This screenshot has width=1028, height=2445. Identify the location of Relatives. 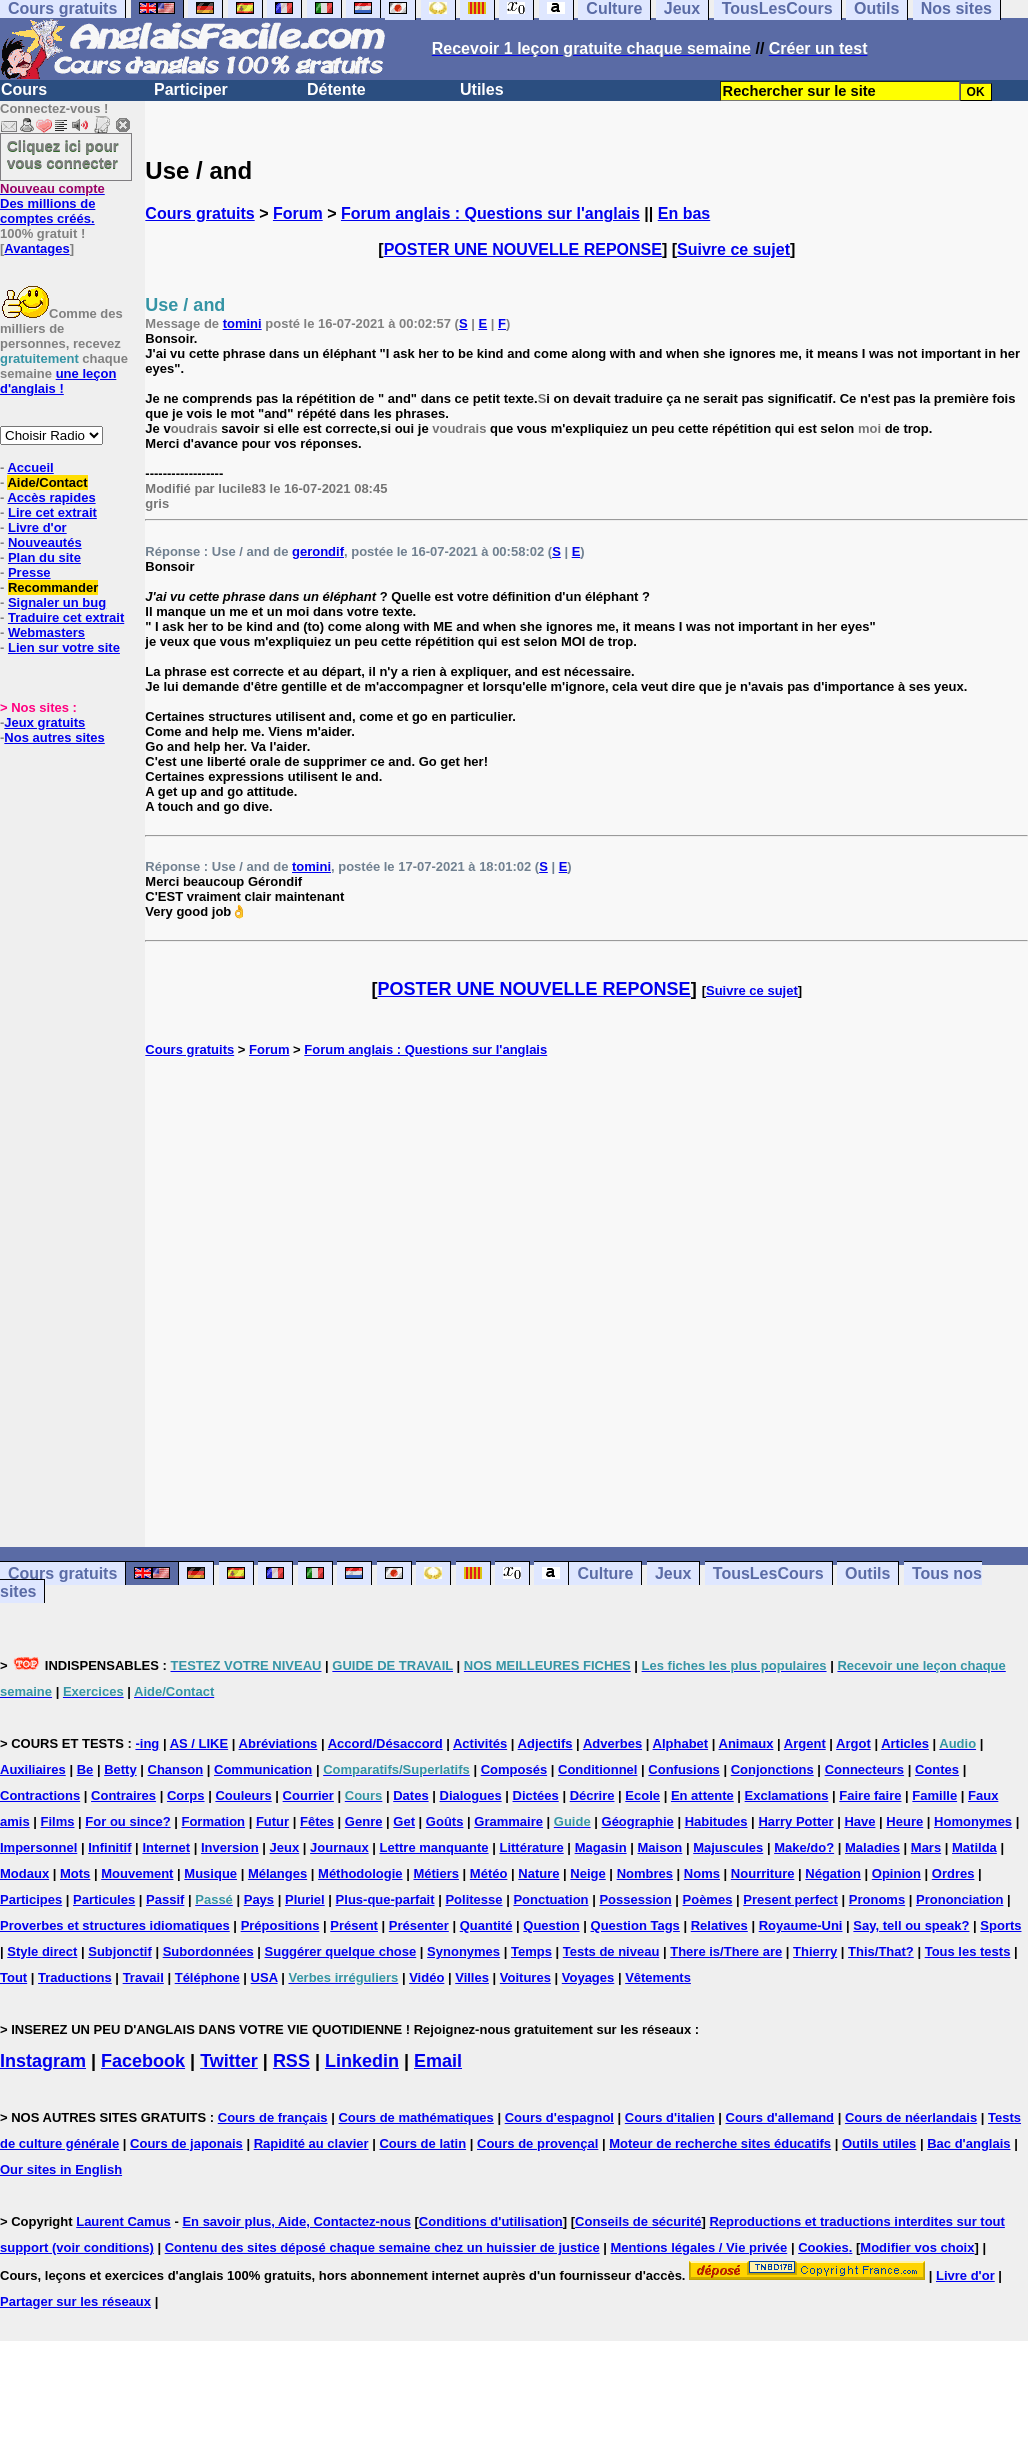
(719, 1925).